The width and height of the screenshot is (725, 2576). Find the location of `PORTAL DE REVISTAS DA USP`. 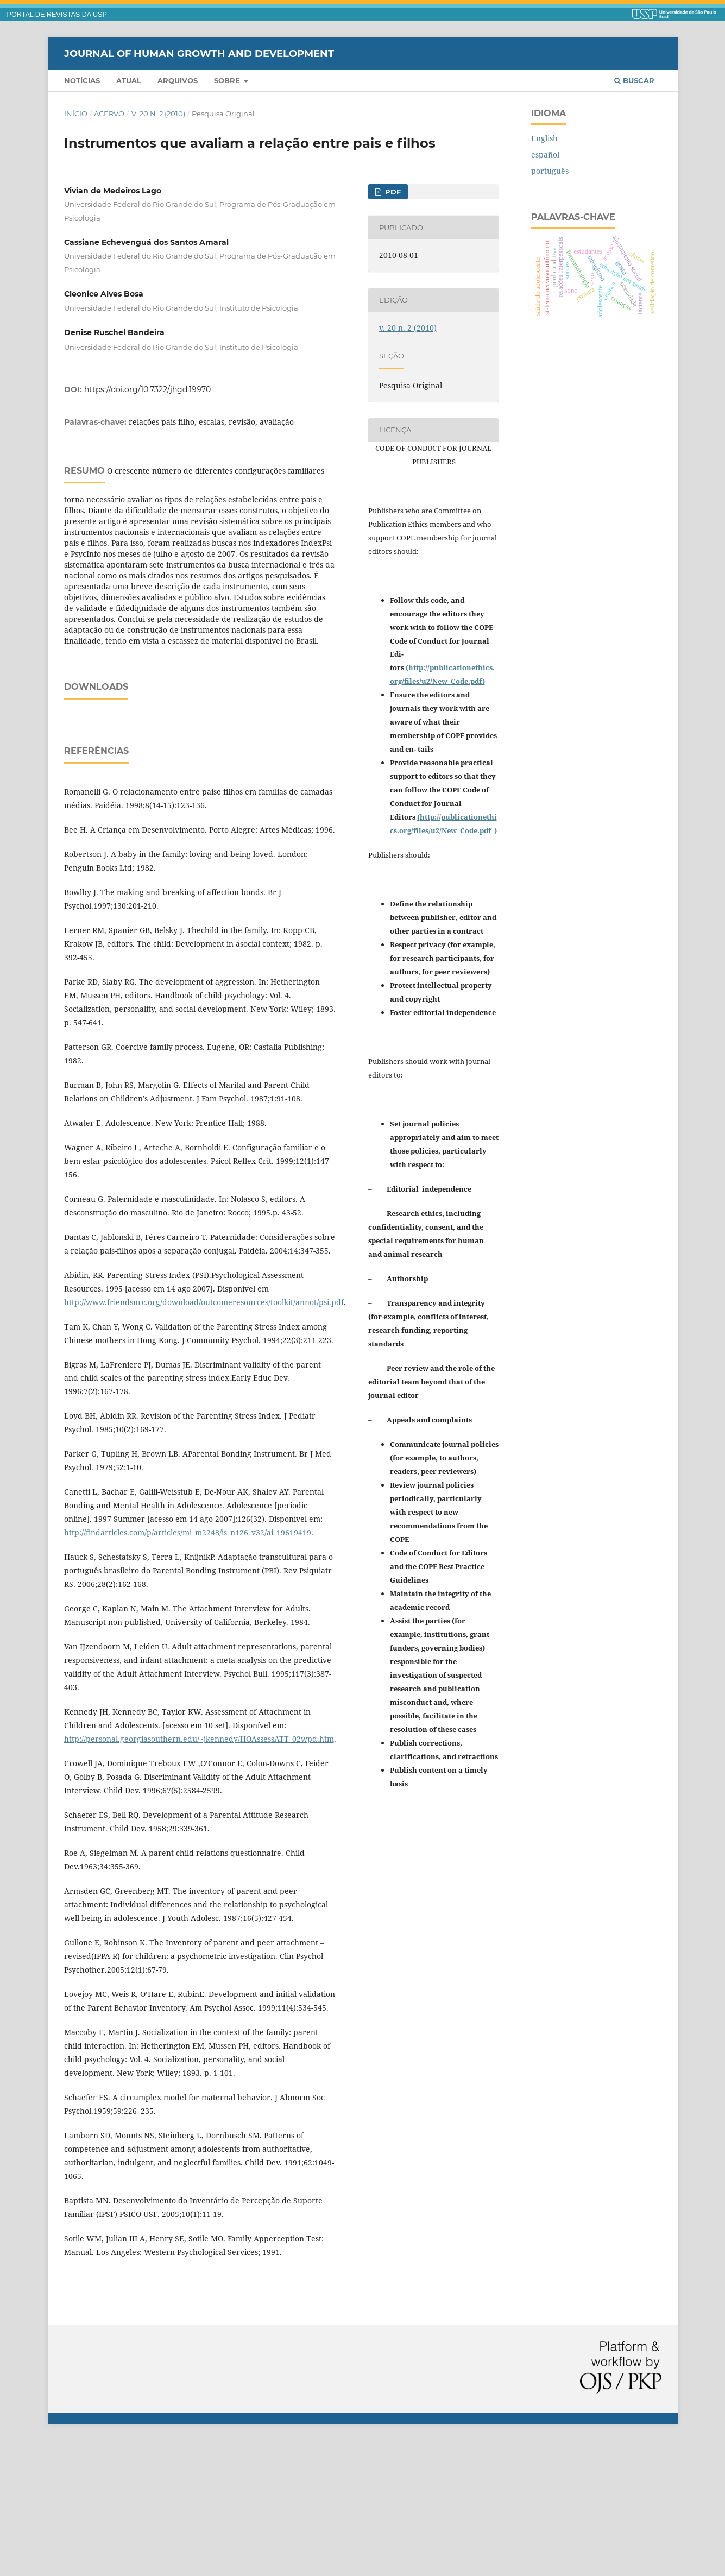

PORTAL DE REVISTAS DA USP is located at coordinates (57, 14).